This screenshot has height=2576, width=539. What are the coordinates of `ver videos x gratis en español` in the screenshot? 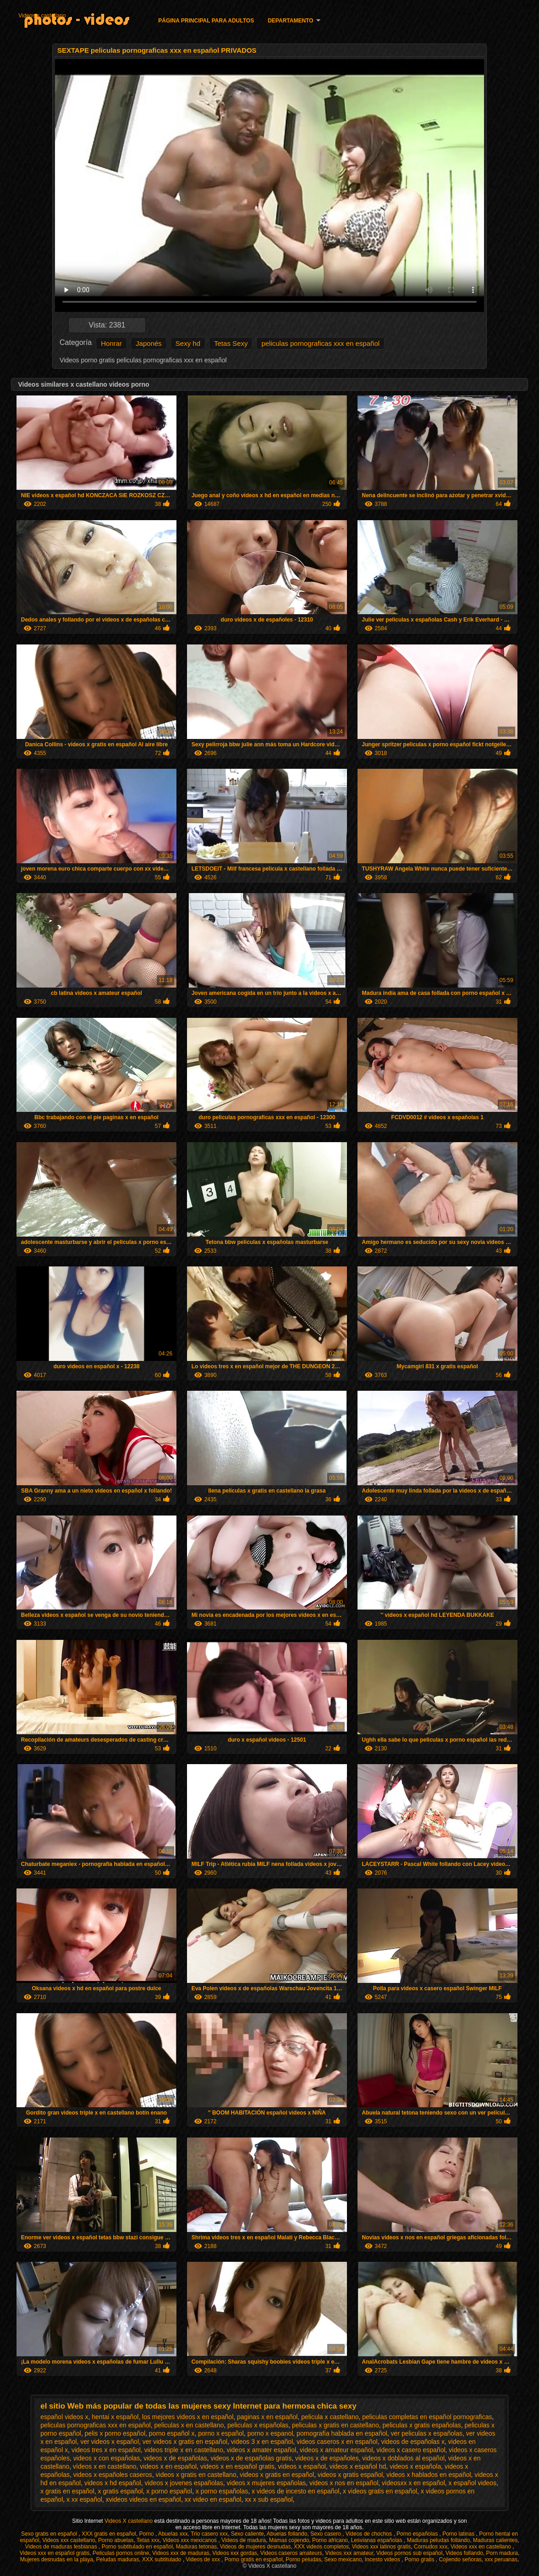 It's located at (185, 2441).